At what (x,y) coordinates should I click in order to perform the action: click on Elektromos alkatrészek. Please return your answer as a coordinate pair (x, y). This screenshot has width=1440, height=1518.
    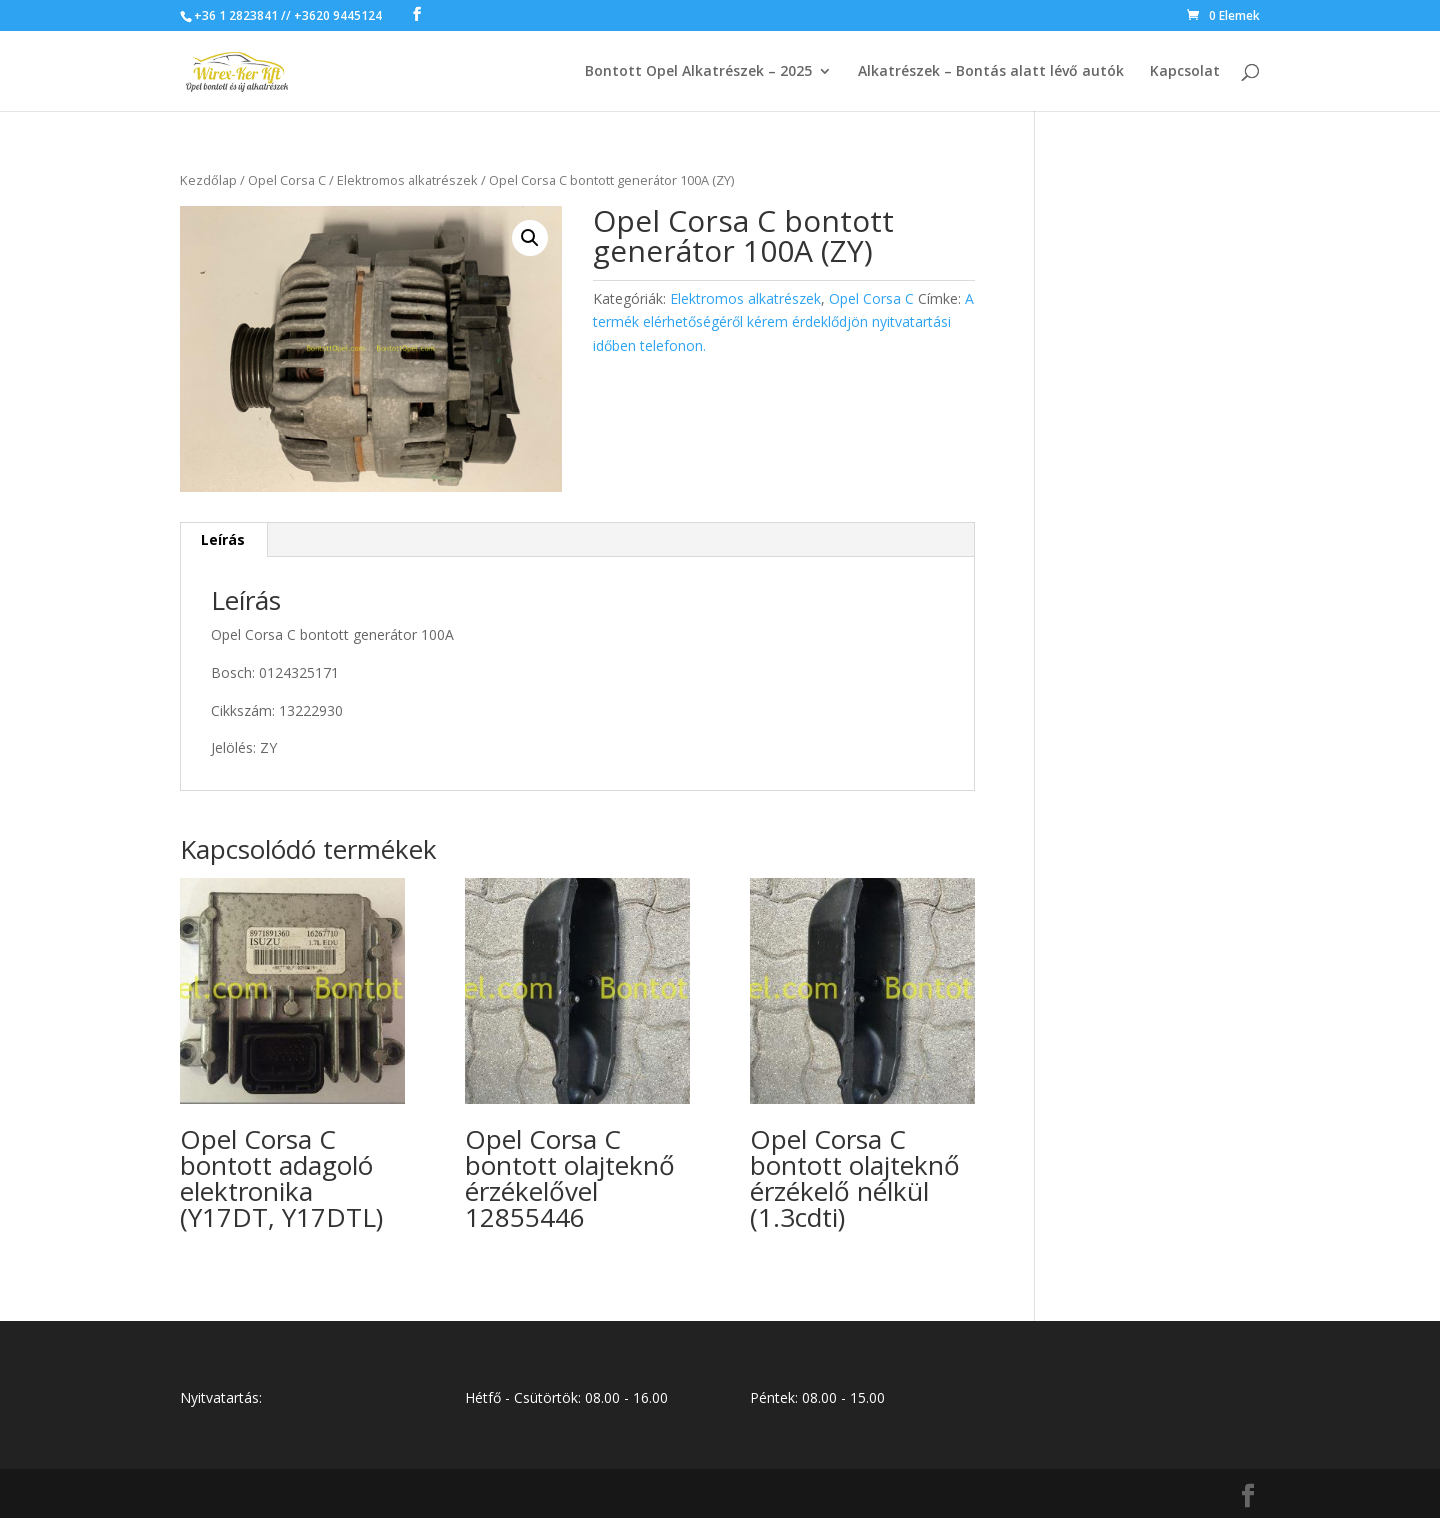
    Looking at the image, I should click on (407, 180).